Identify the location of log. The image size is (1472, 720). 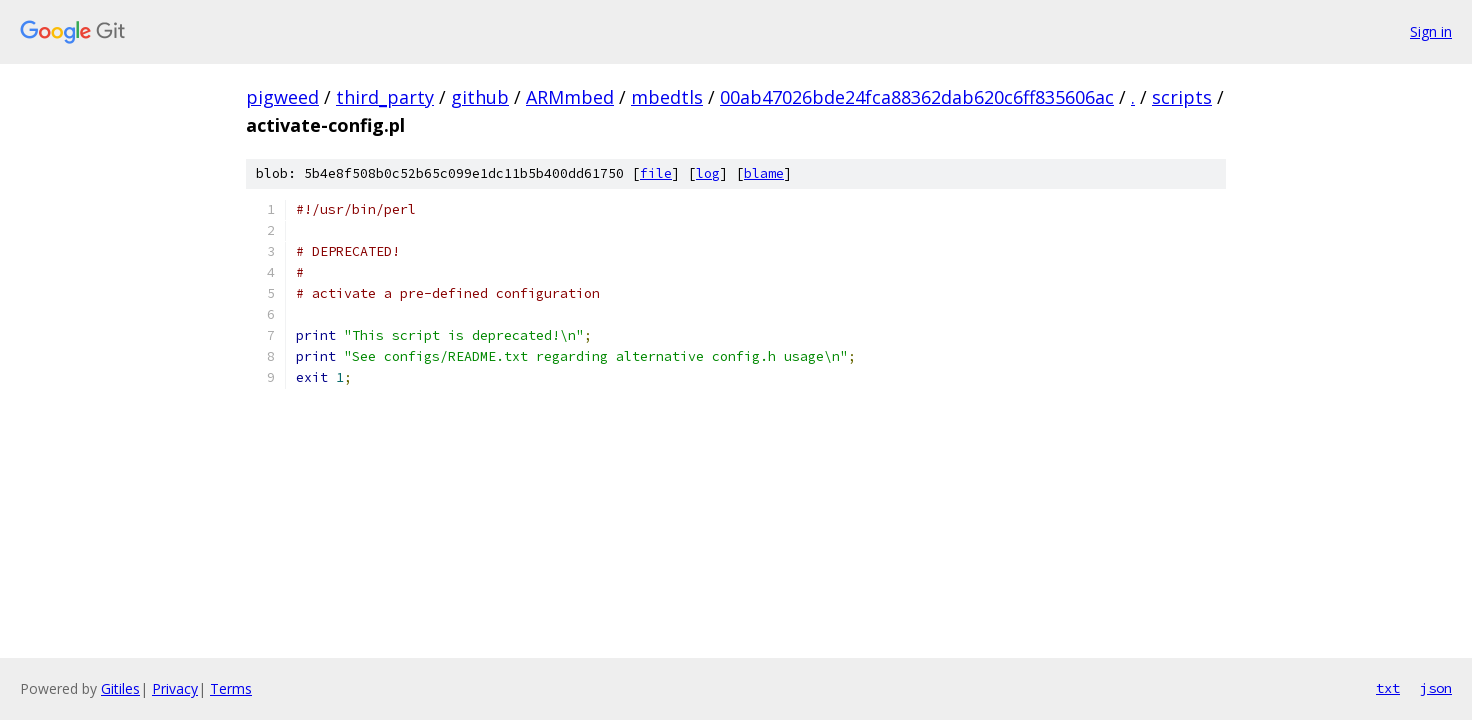
(708, 173).